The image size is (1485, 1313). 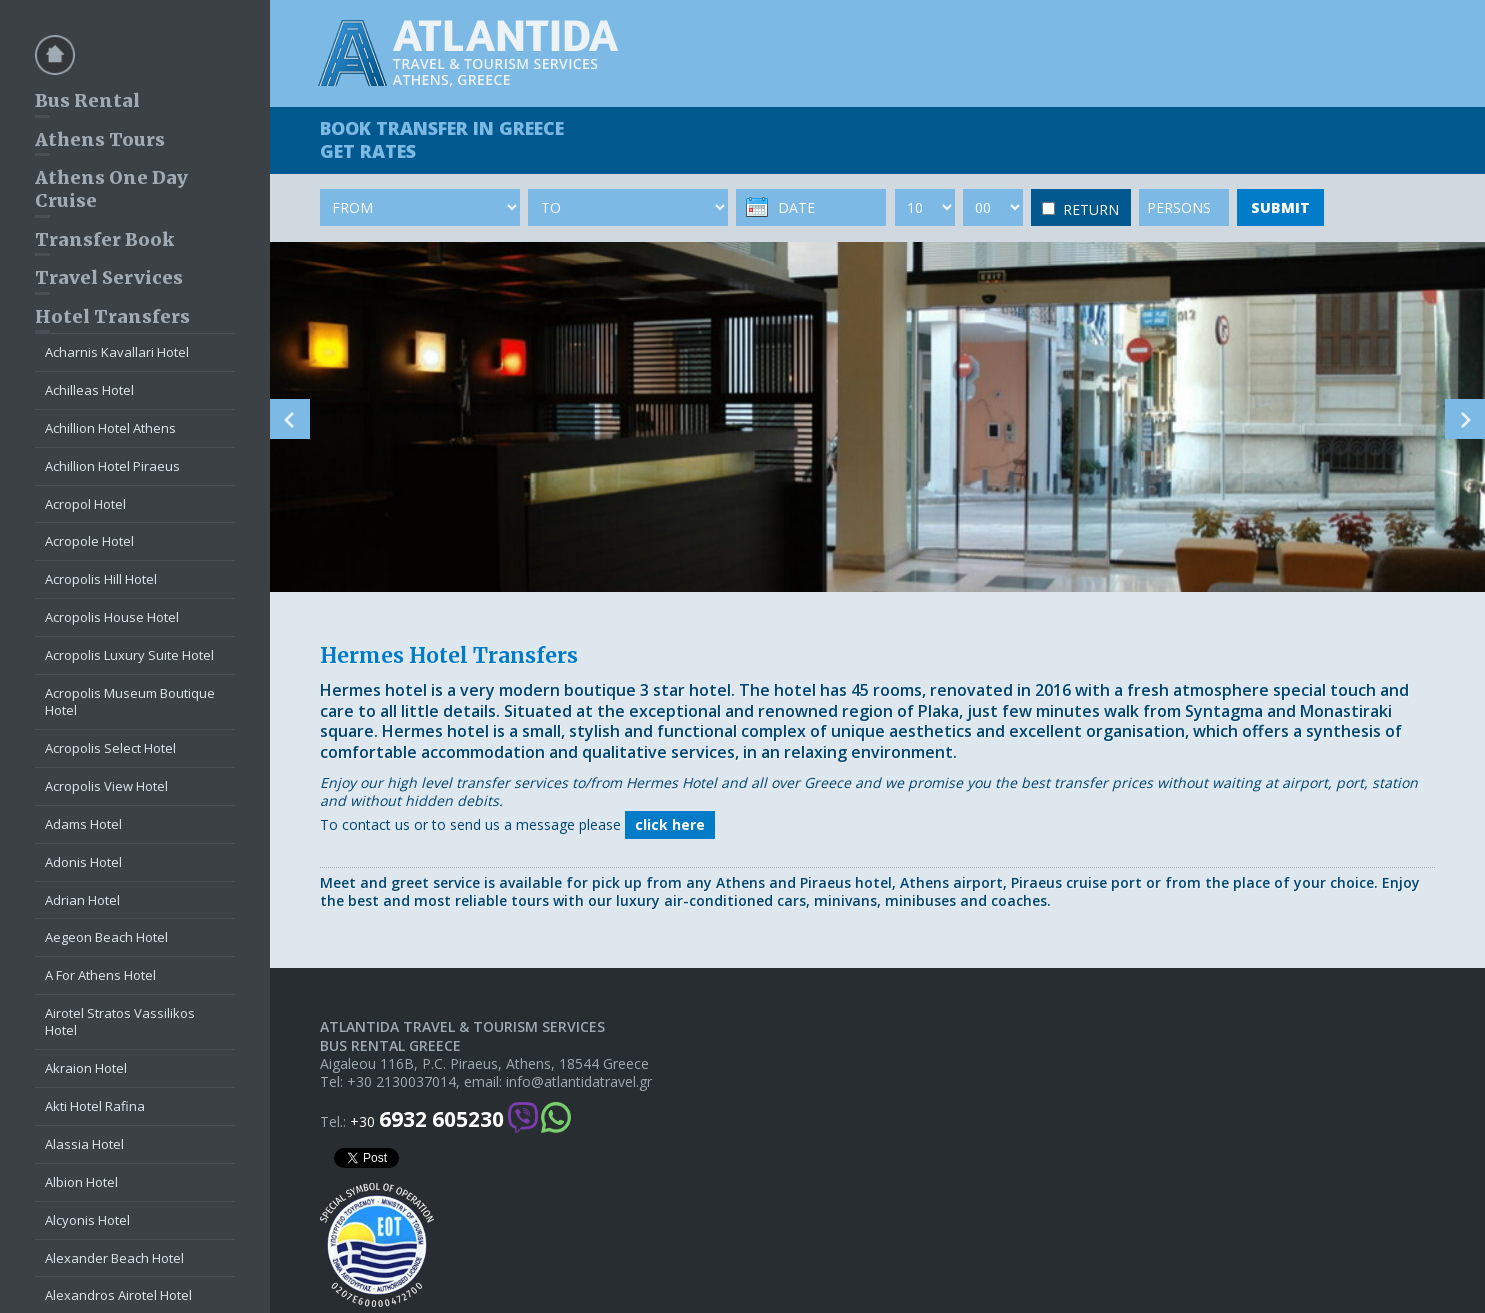 I want to click on Achillion Hotel Athens, so click(x=110, y=428).